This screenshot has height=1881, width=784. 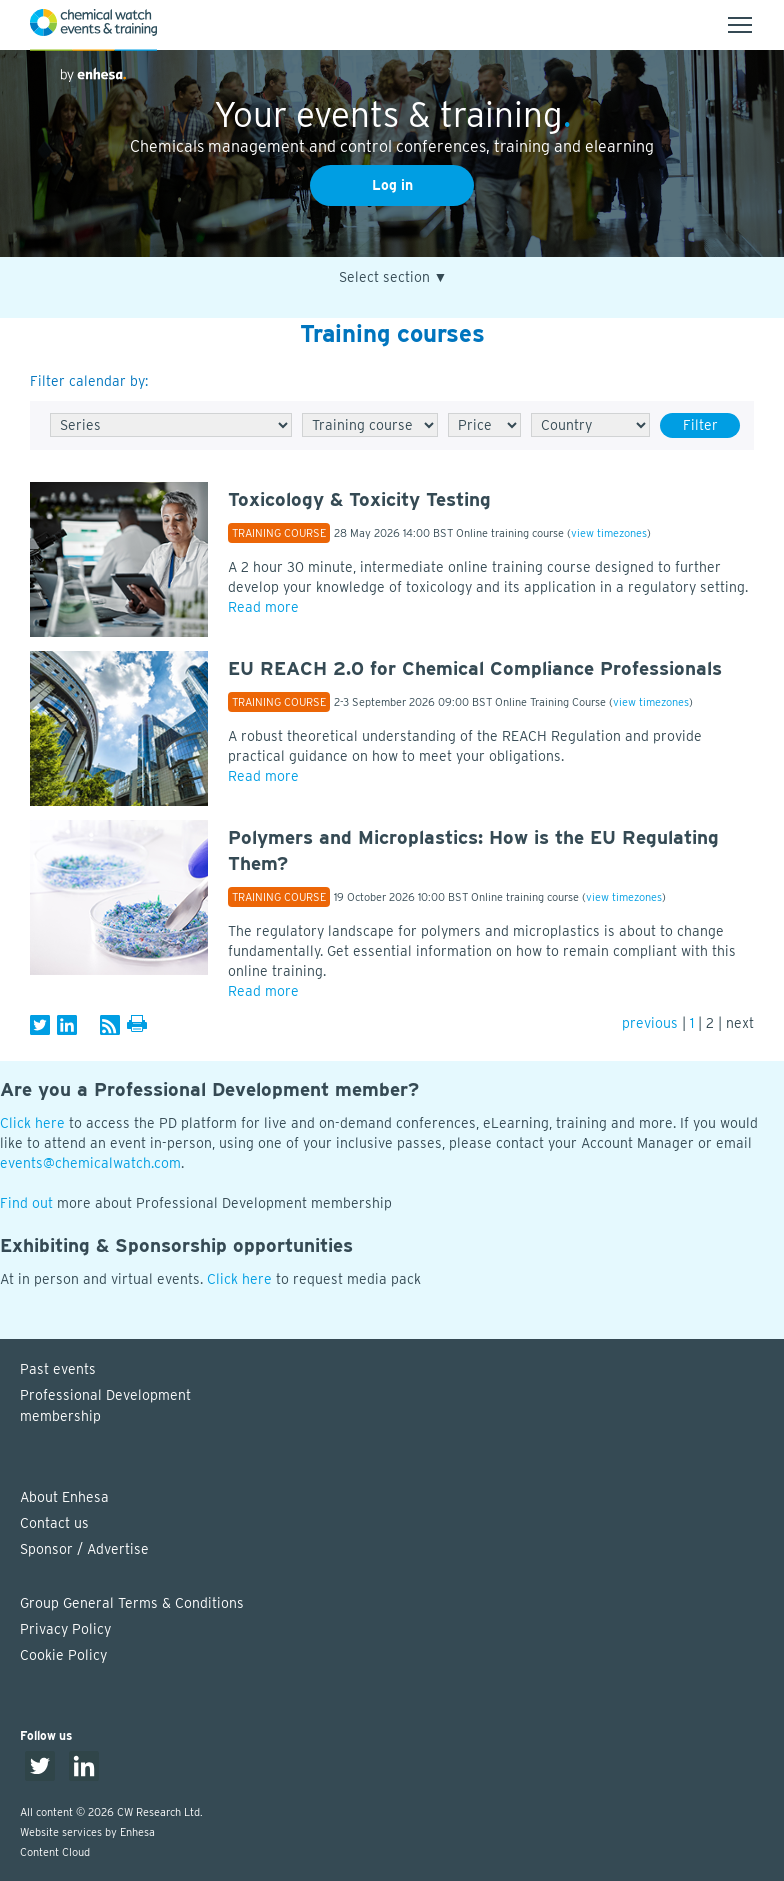 What do you see at coordinates (609, 533) in the screenshot?
I see `view timezones` at bounding box center [609, 533].